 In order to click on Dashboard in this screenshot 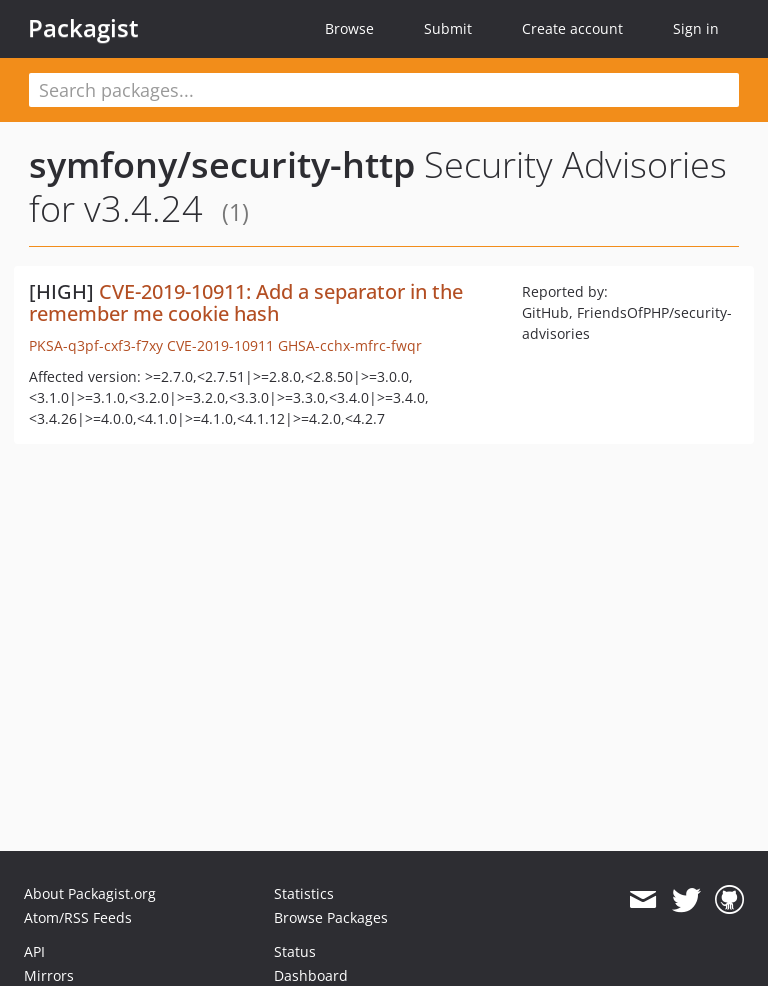, I will do `click(311, 975)`.